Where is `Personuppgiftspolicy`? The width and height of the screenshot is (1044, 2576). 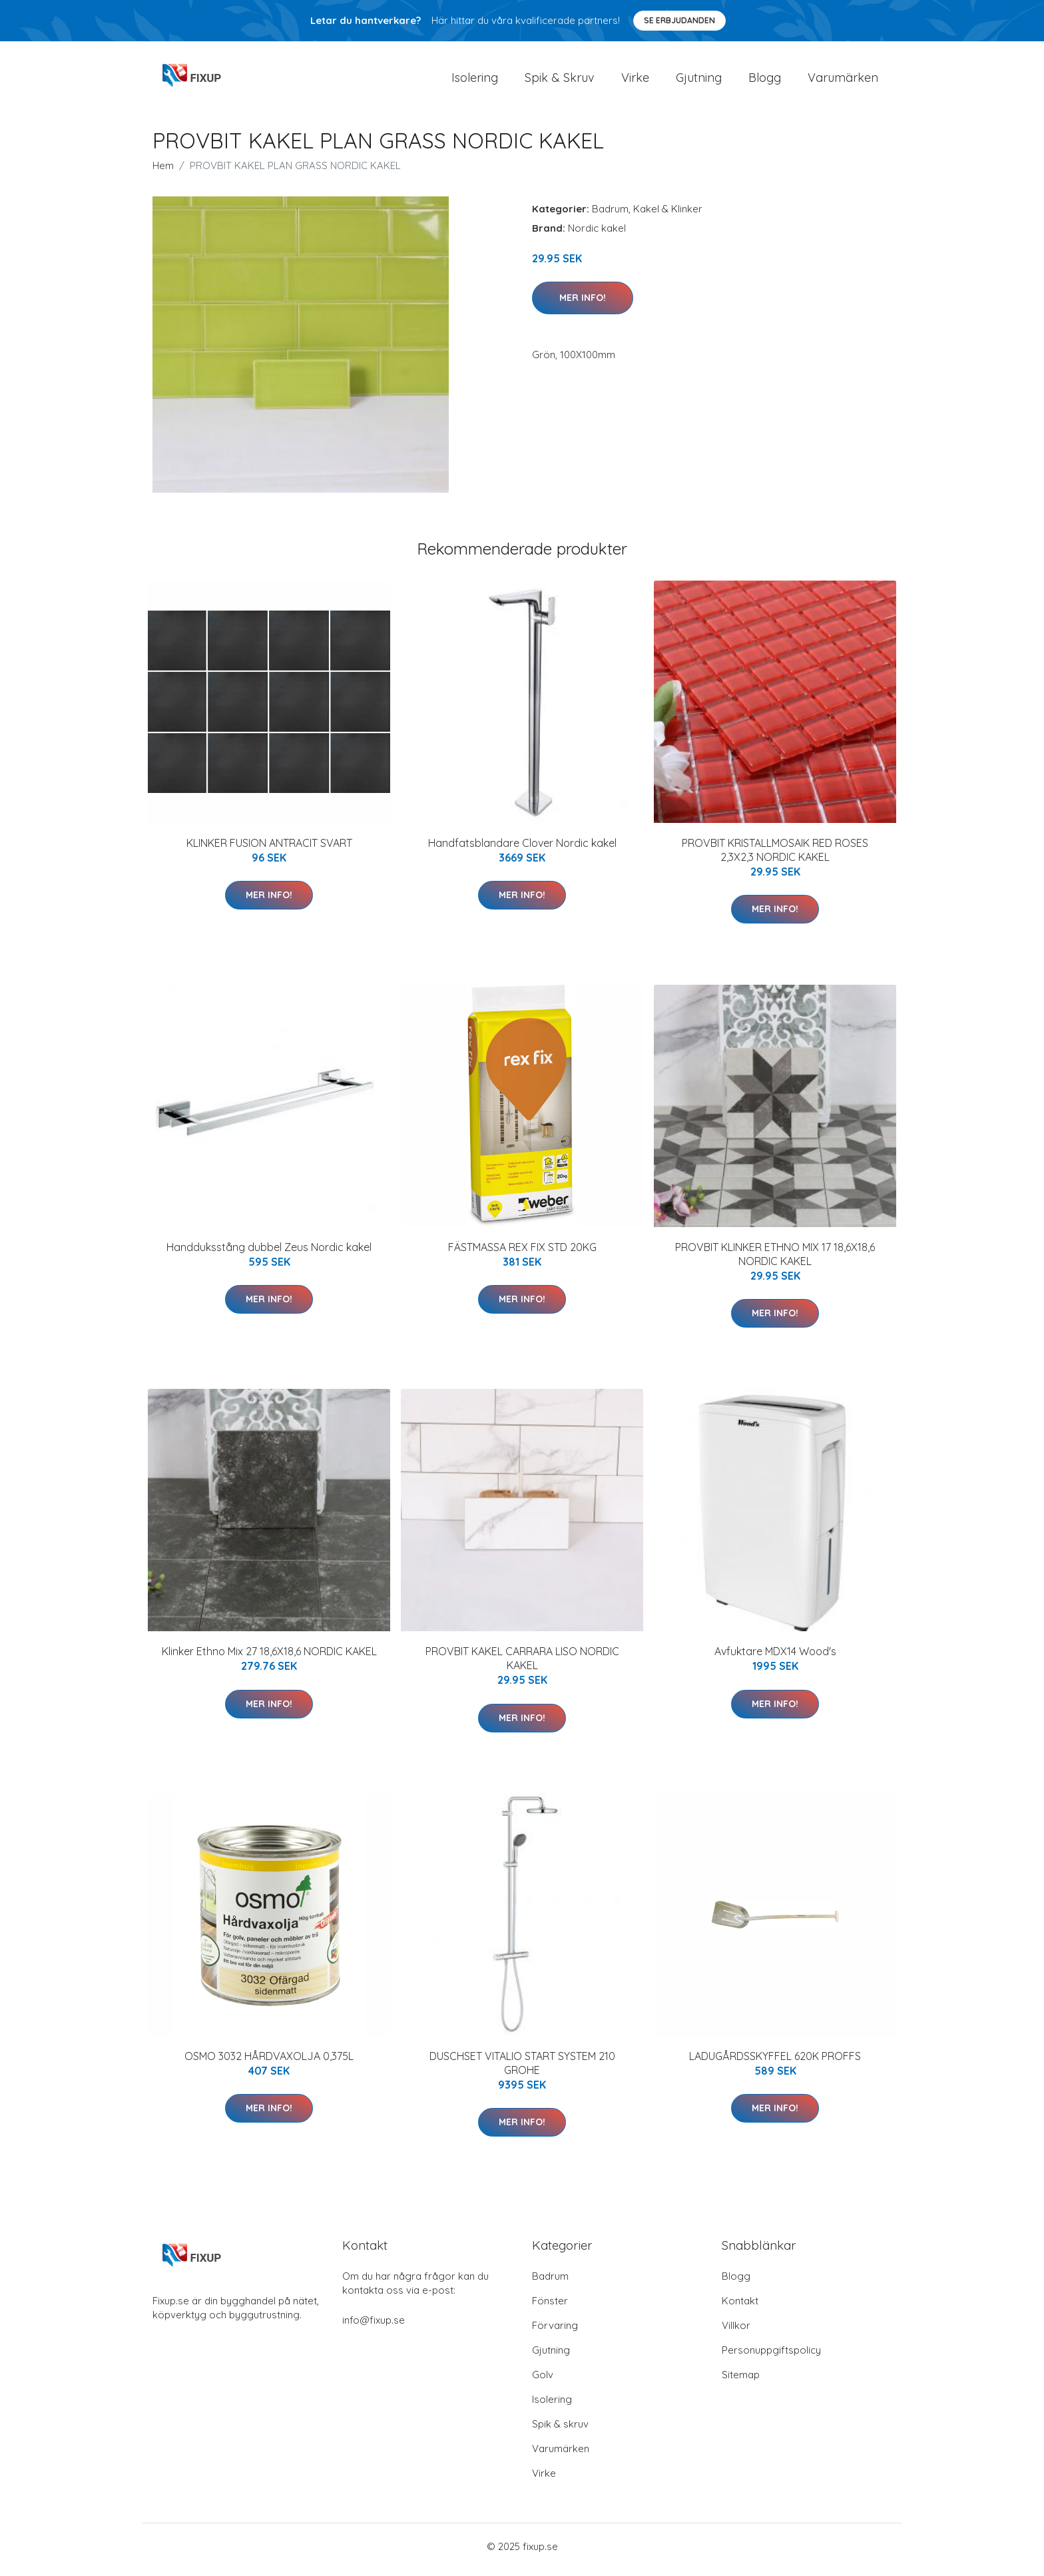
Personuppgiftspolicy is located at coordinates (771, 2356).